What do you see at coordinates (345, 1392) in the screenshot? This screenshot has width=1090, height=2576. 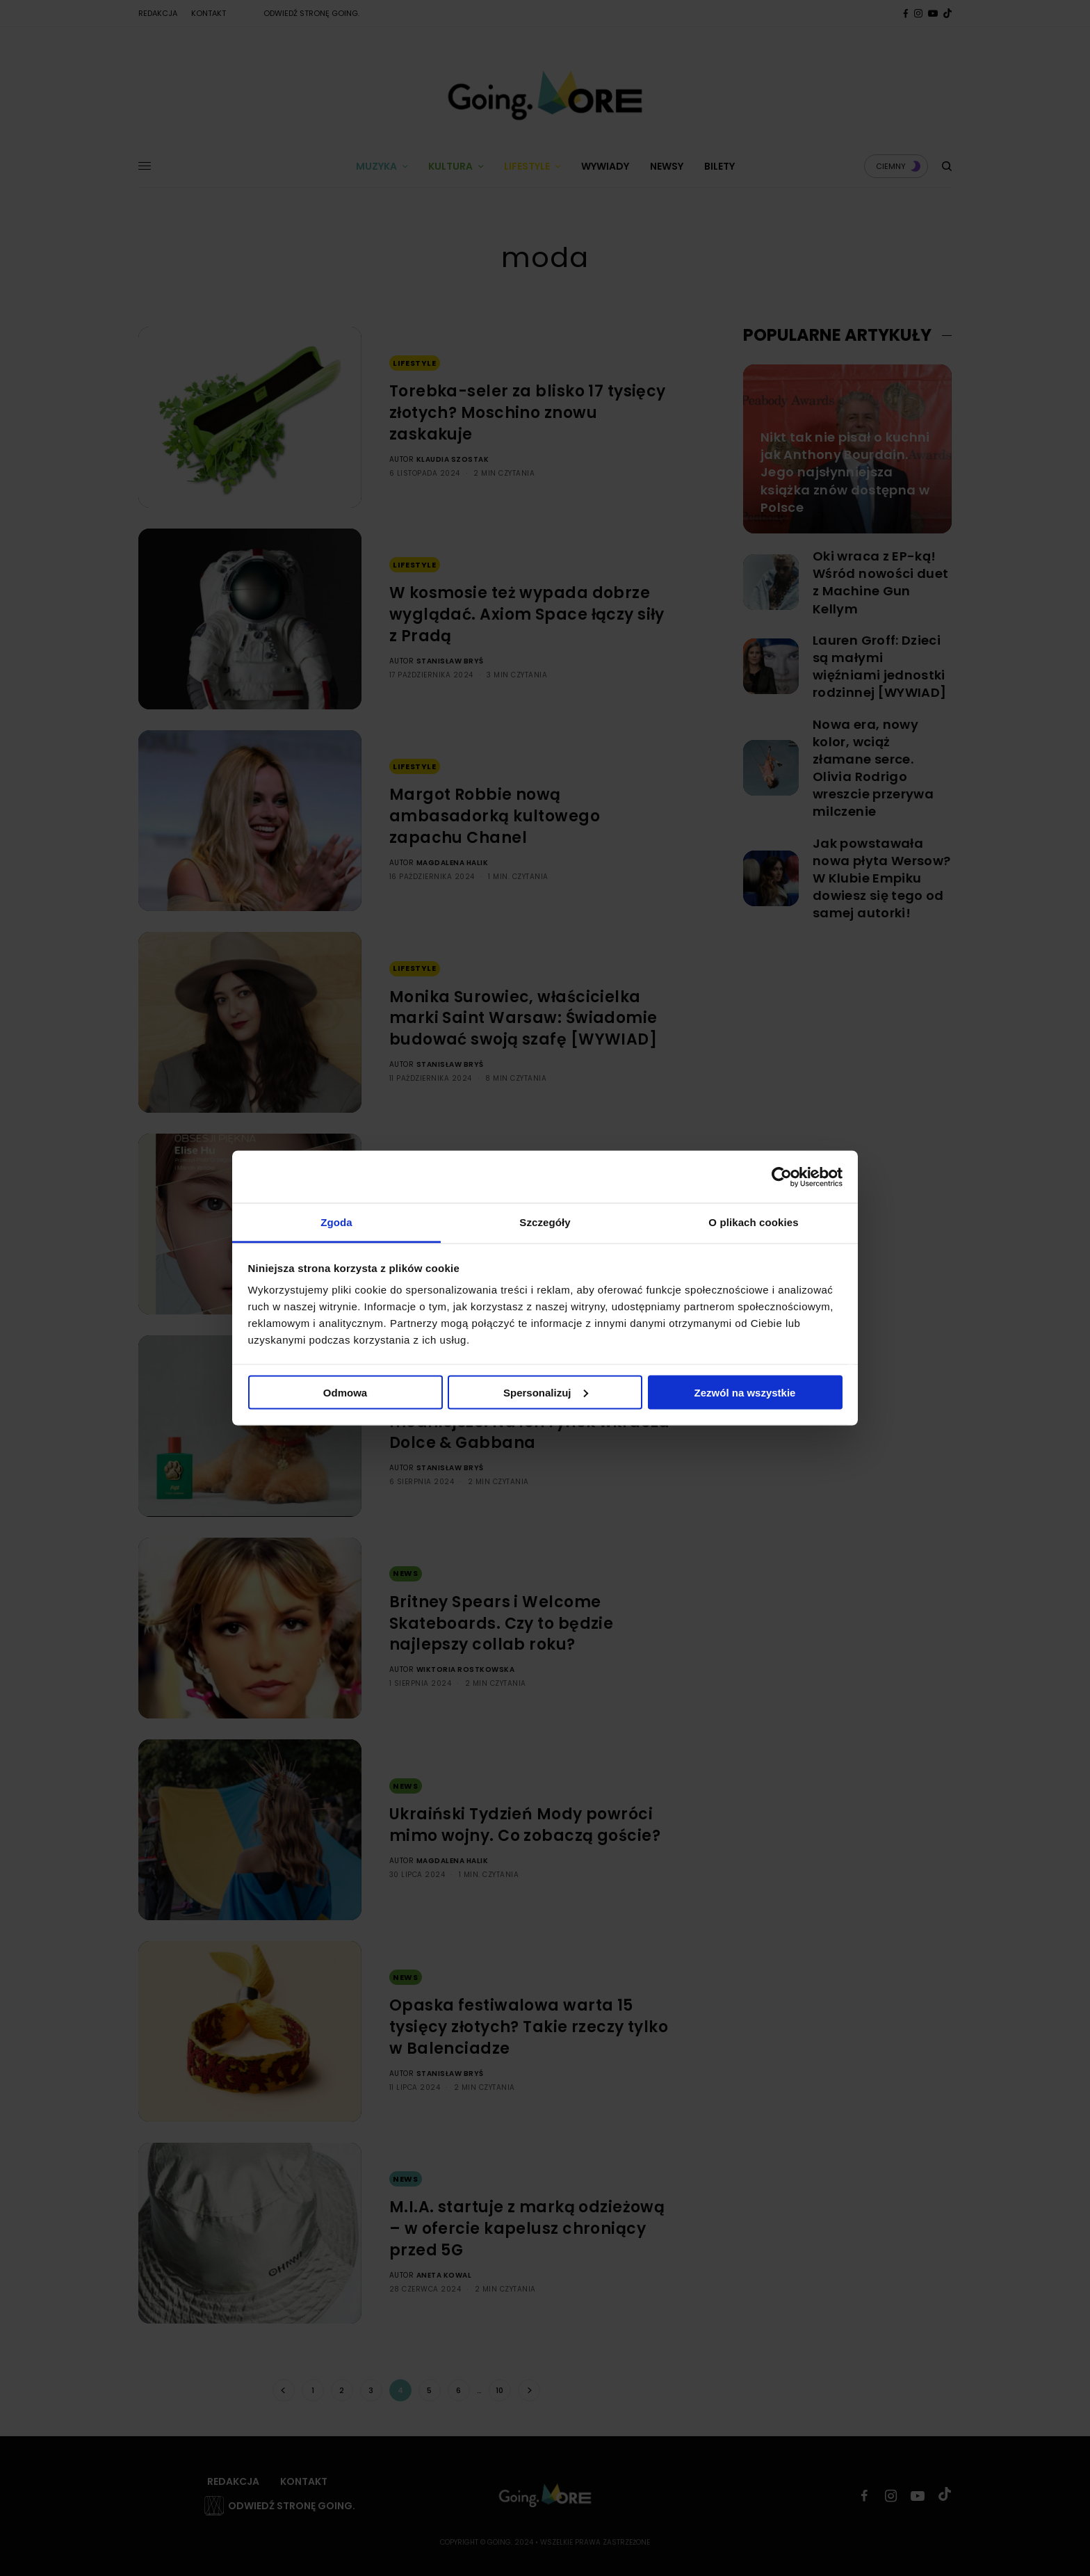 I see `Odmowa` at bounding box center [345, 1392].